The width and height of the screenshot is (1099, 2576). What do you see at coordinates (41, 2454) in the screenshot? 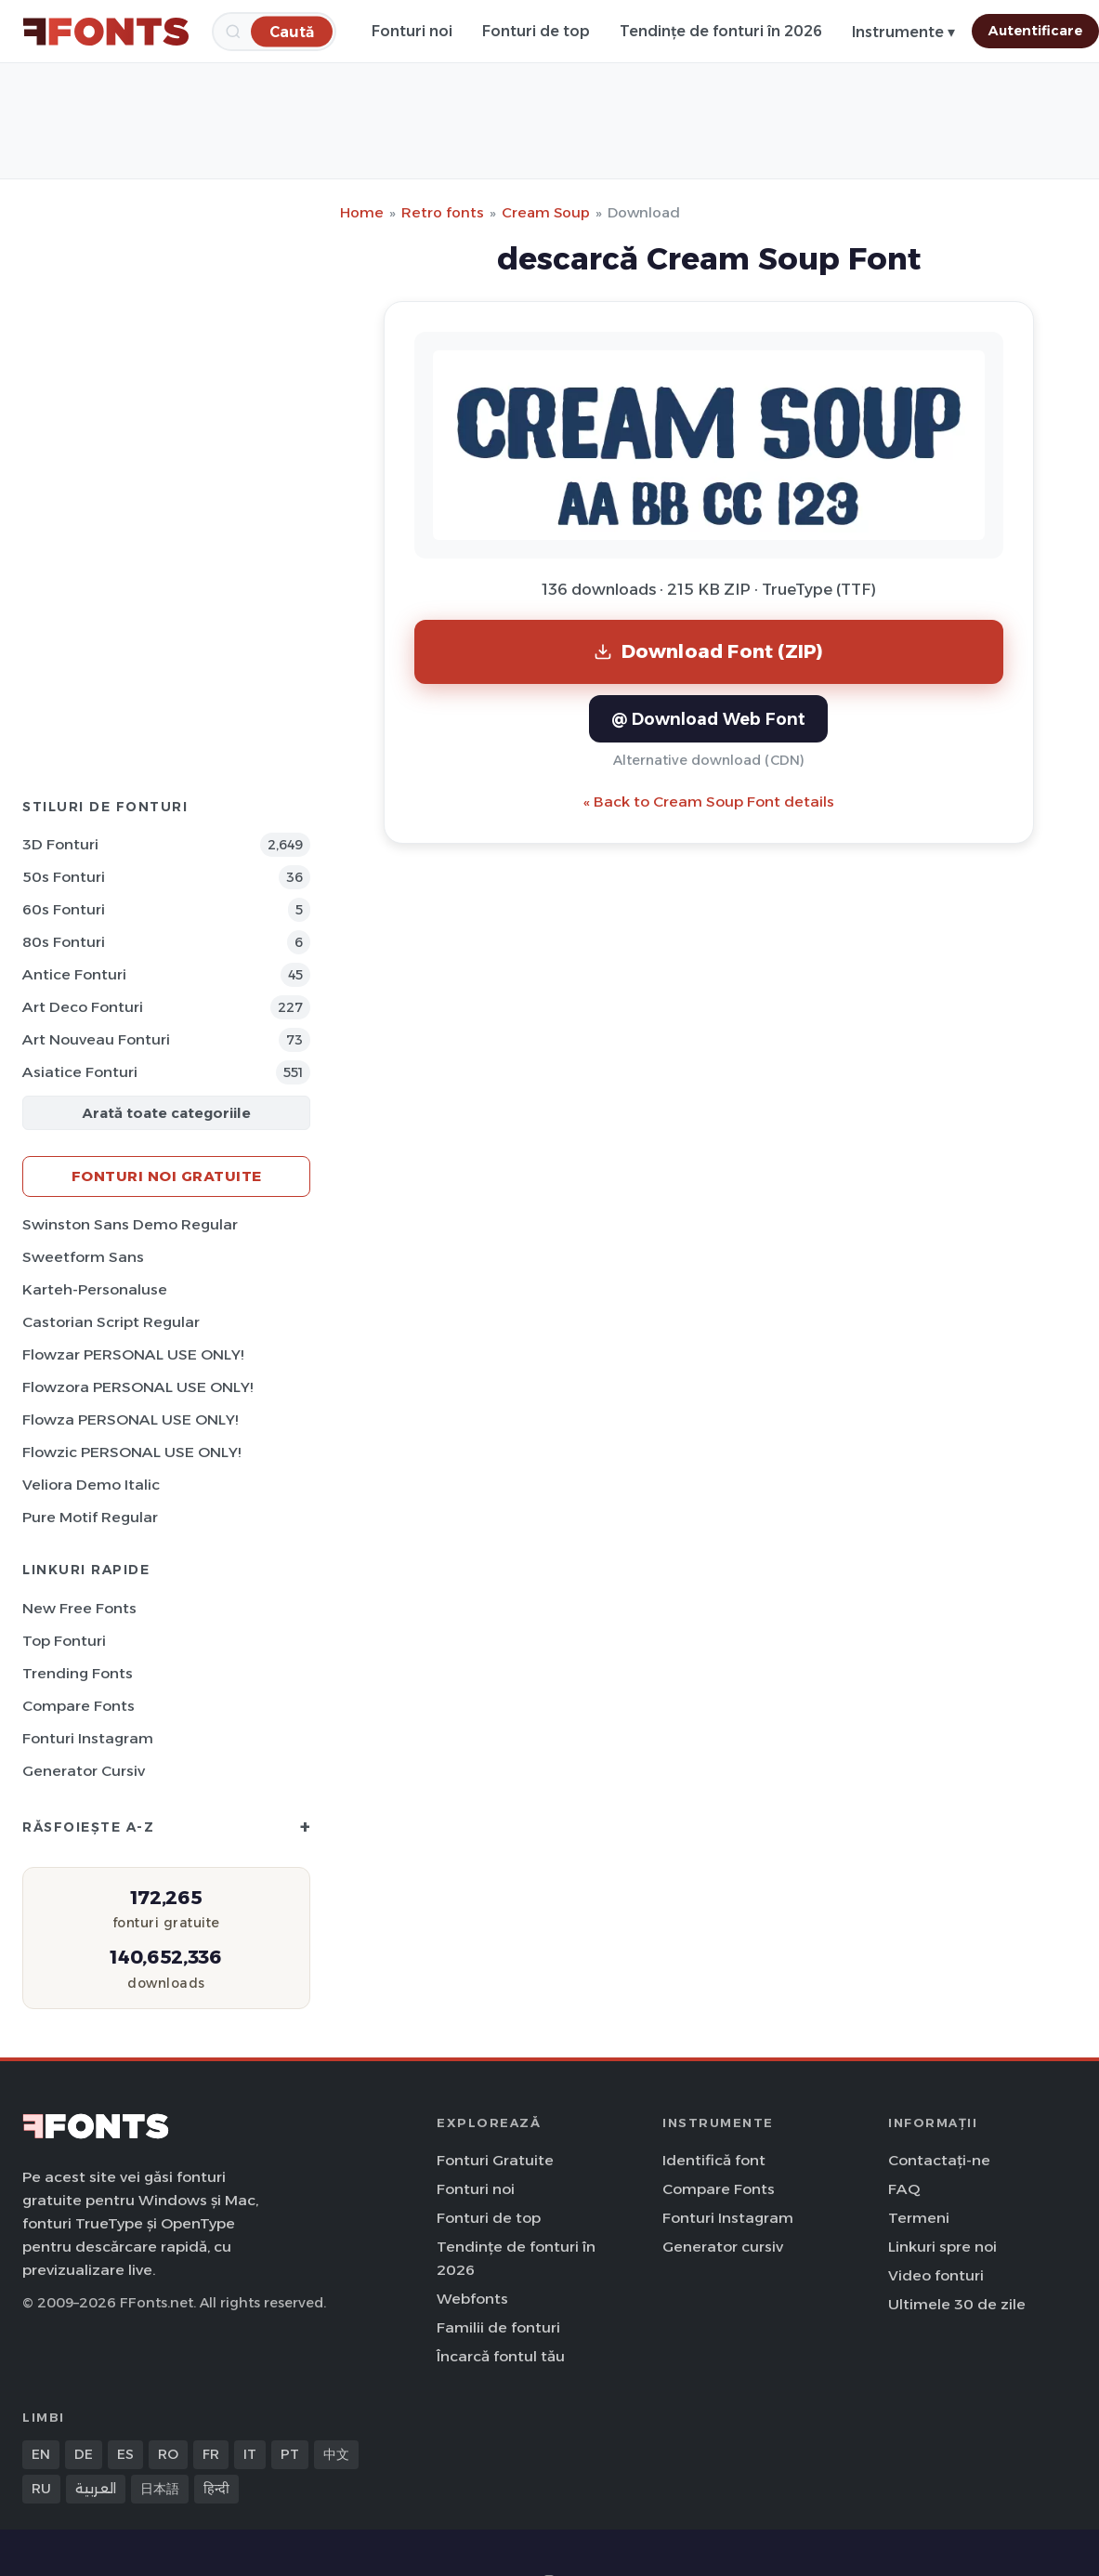
I see `EN` at bounding box center [41, 2454].